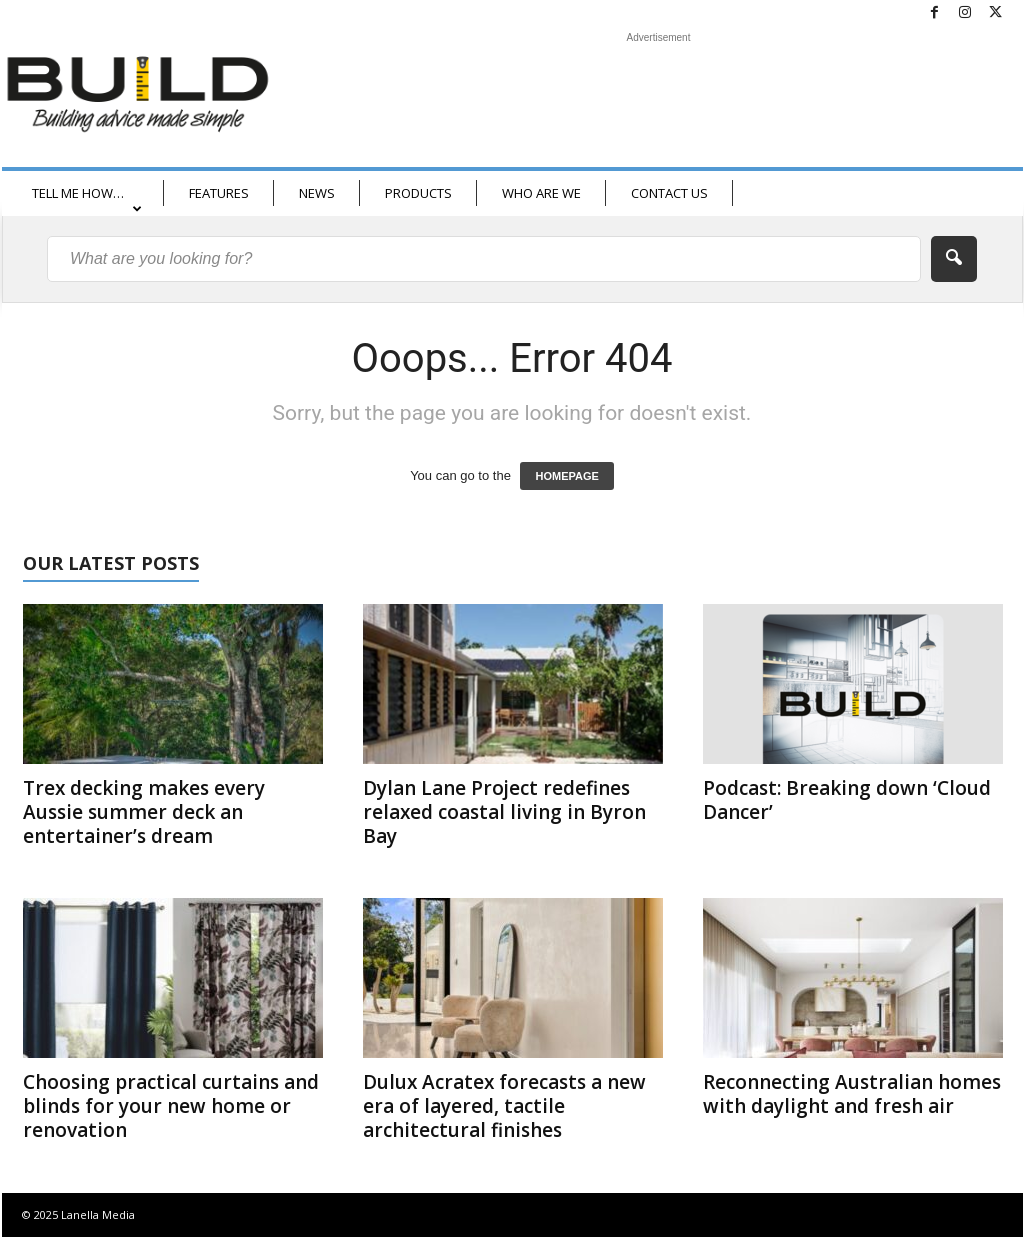 The height and width of the screenshot is (1238, 1024). What do you see at coordinates (541, 193) in the screenshot?
I see `WHO ARE WE` at bounding box center [541, 193].